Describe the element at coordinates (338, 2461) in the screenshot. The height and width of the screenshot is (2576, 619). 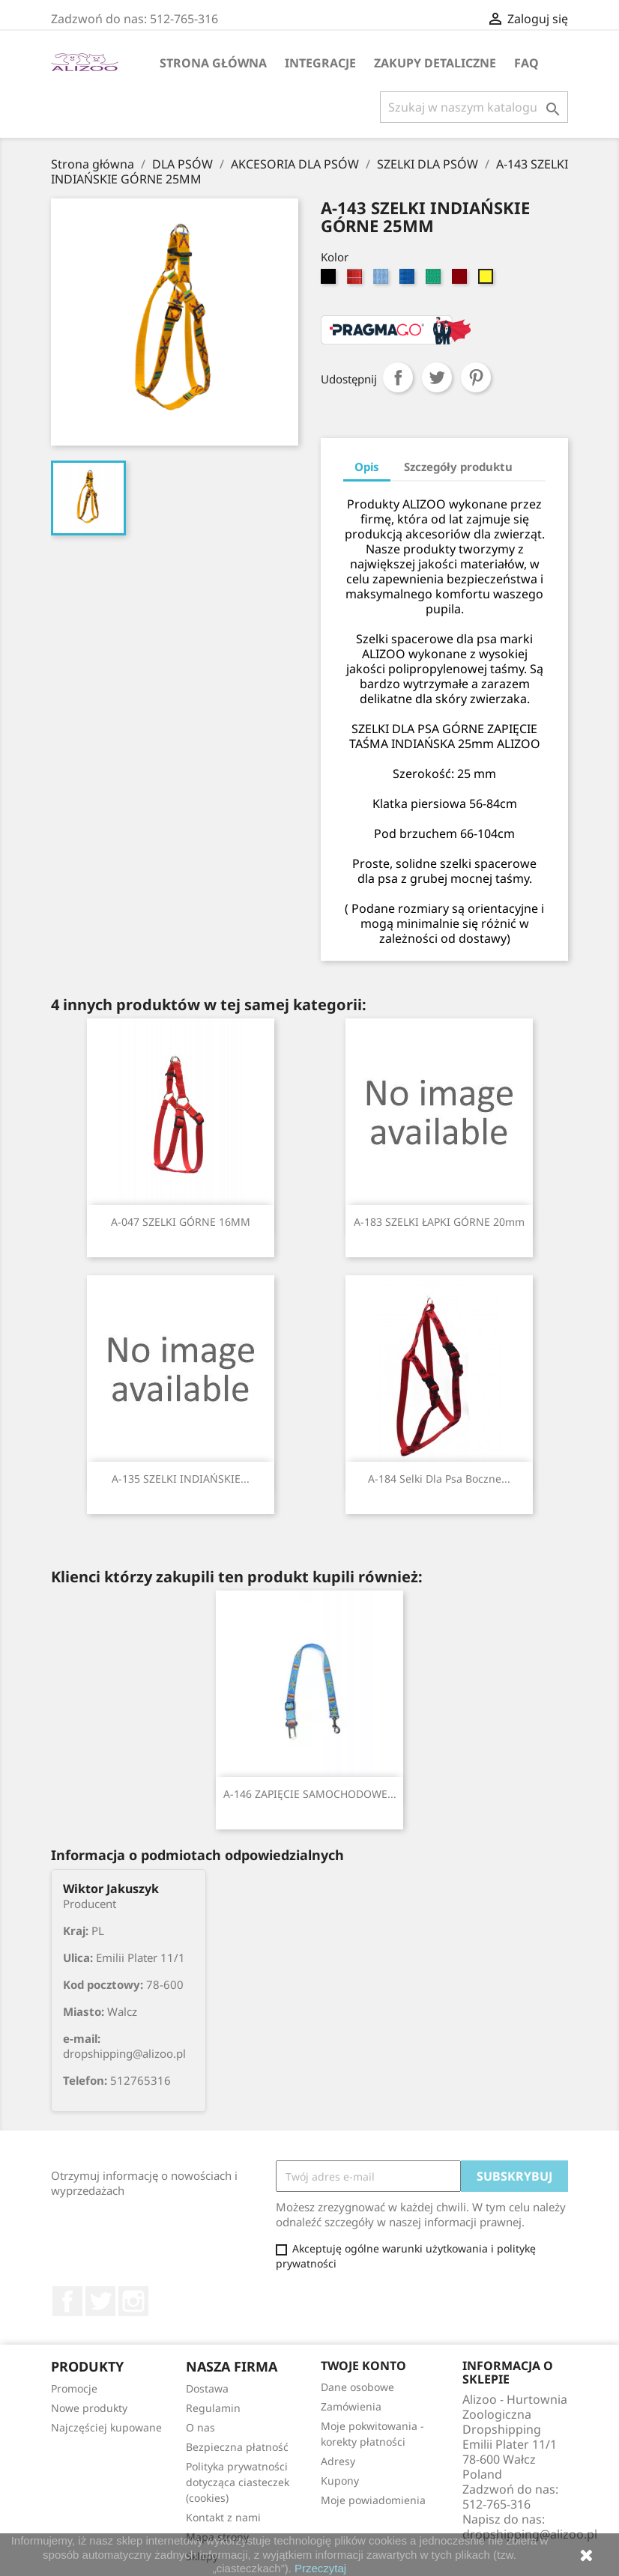
I see `Adresy` at that location.